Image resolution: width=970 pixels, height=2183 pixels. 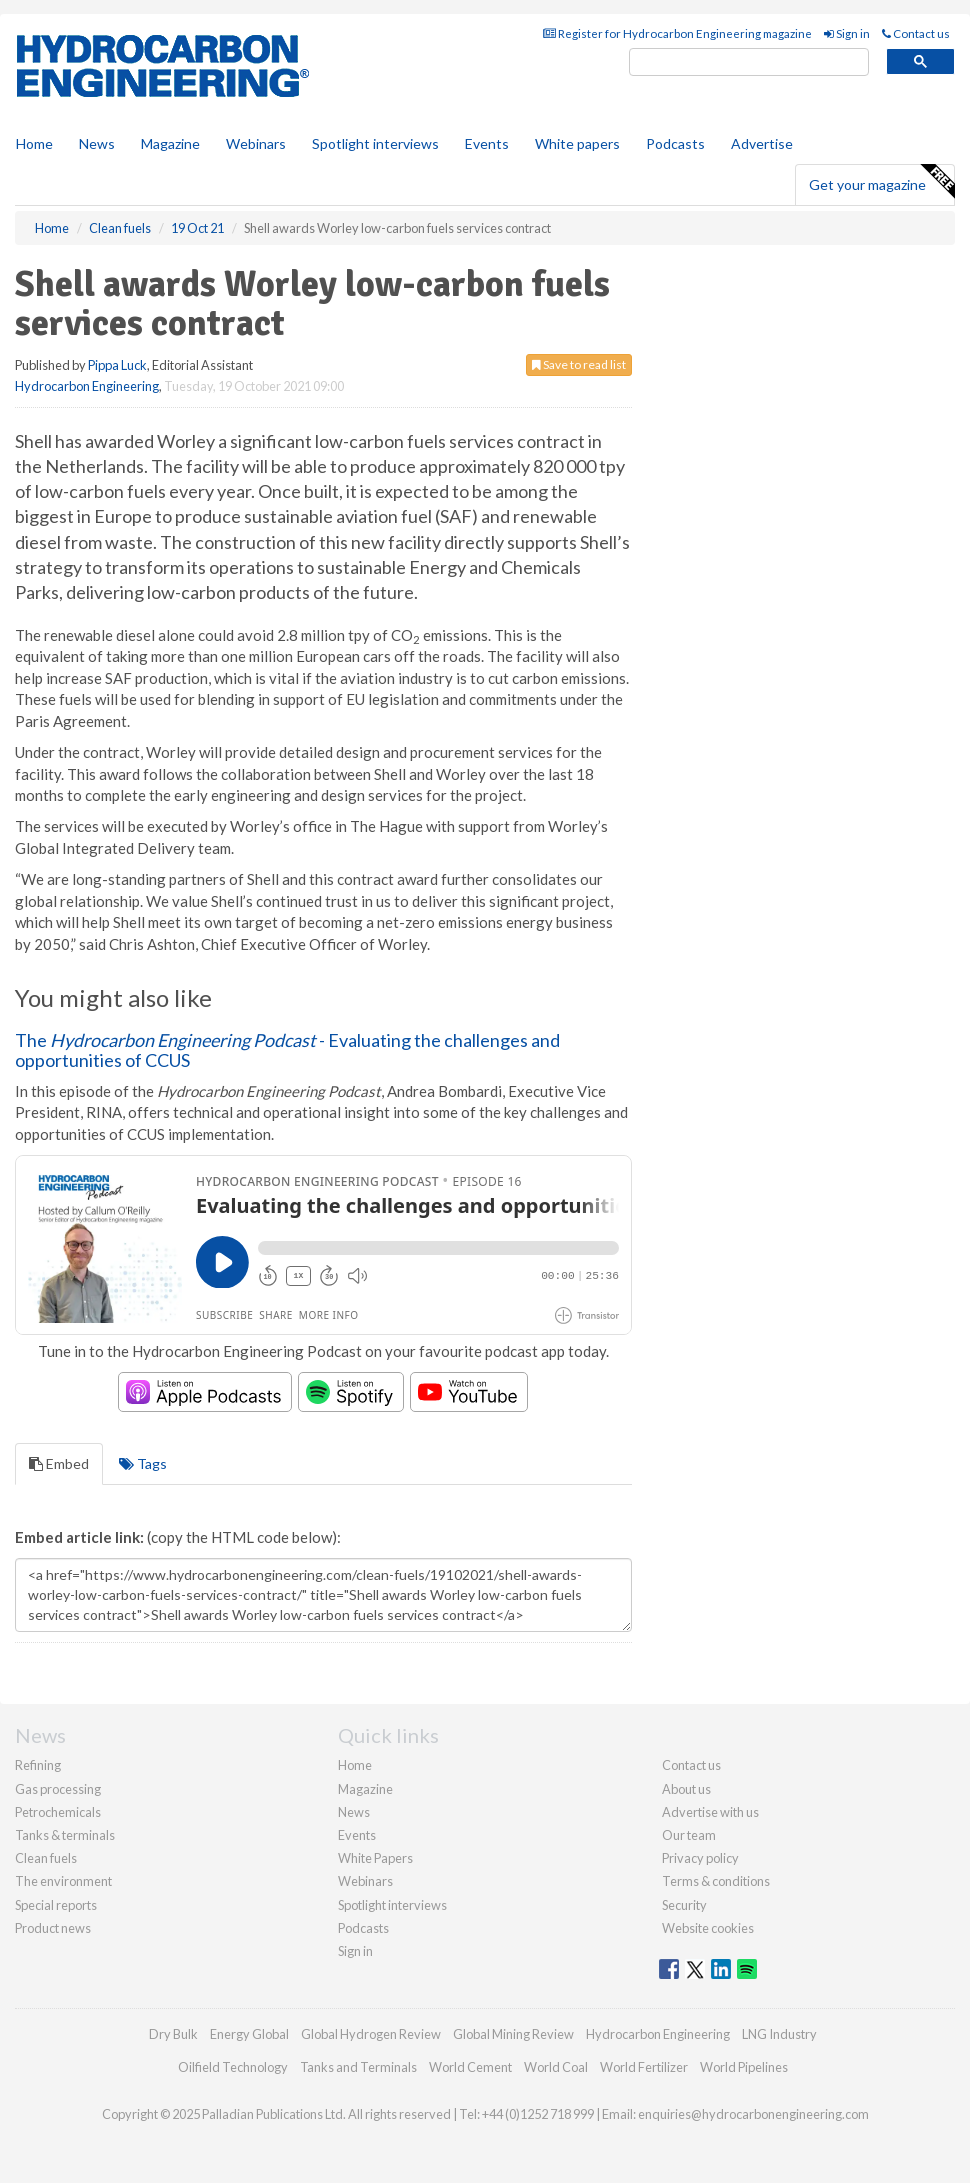 What do you see at coordinates (677, 33) in the screenshot?
I see `Register for Hydrocarbon Engineering magazine` at bounding box center [677, 33].